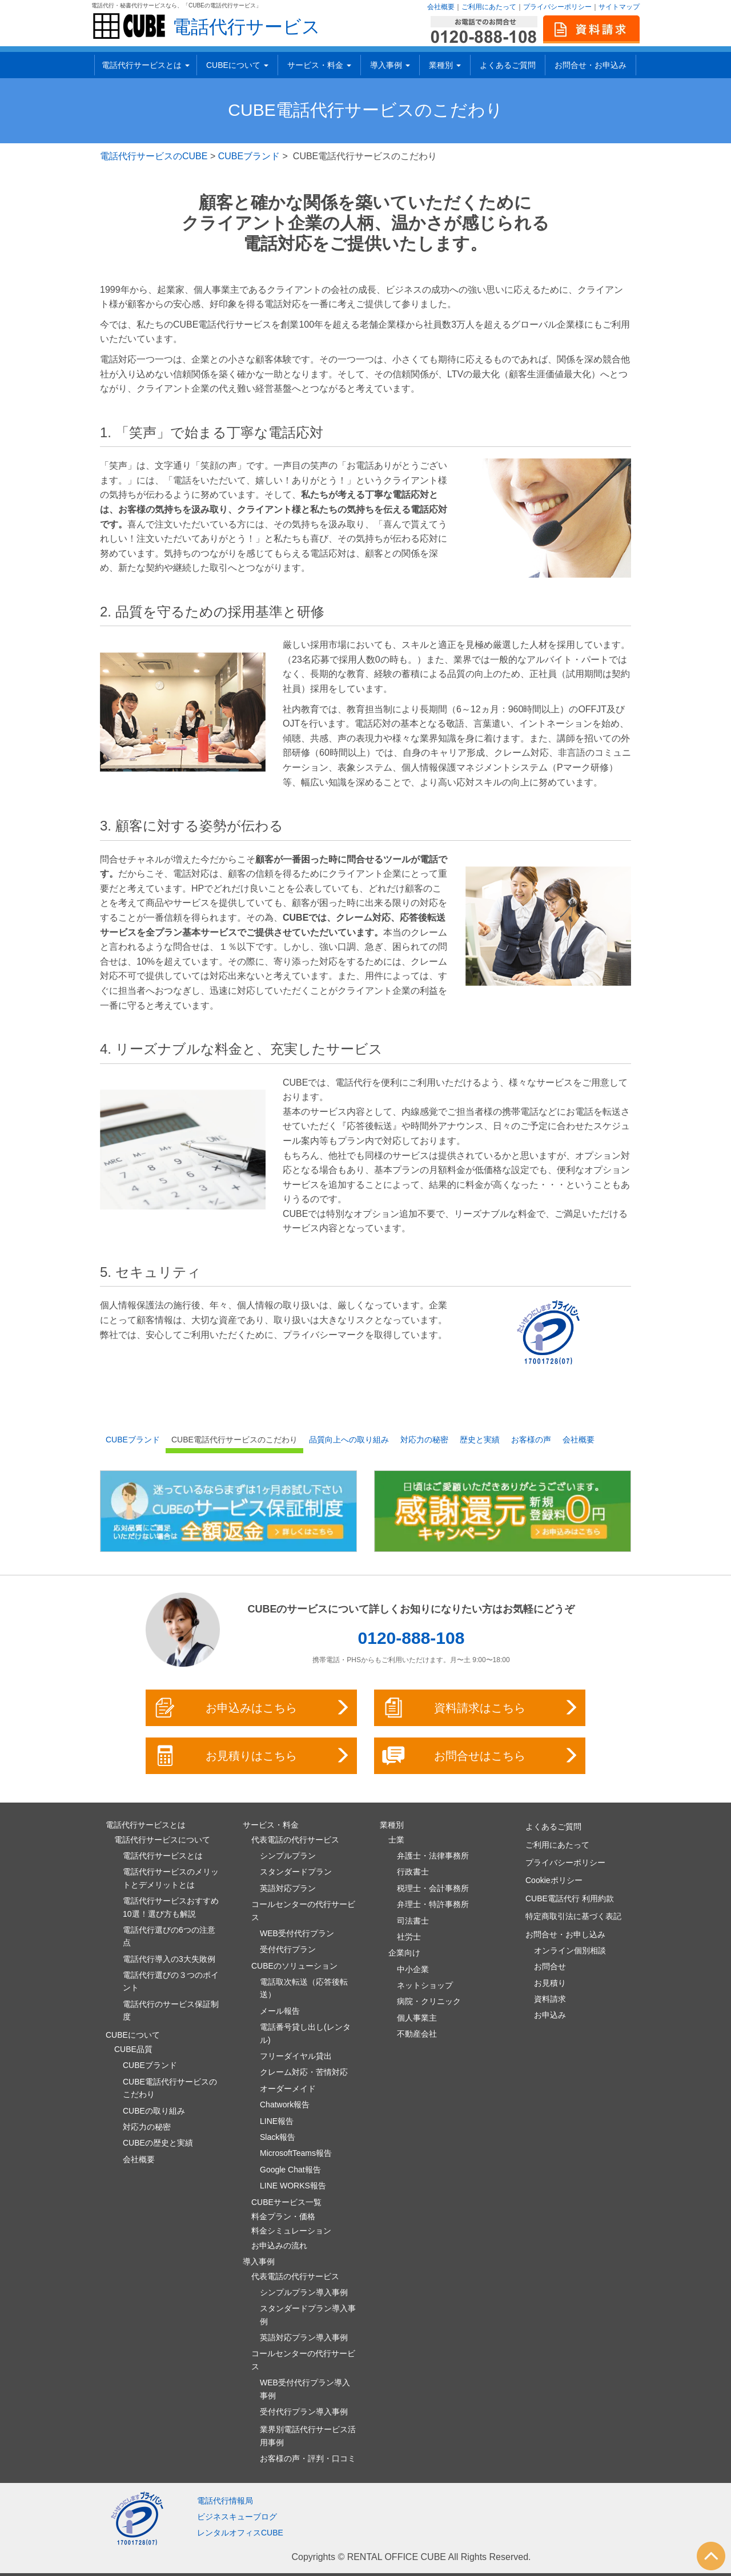  I want to click on 個人事業主, so click(417, 2017).